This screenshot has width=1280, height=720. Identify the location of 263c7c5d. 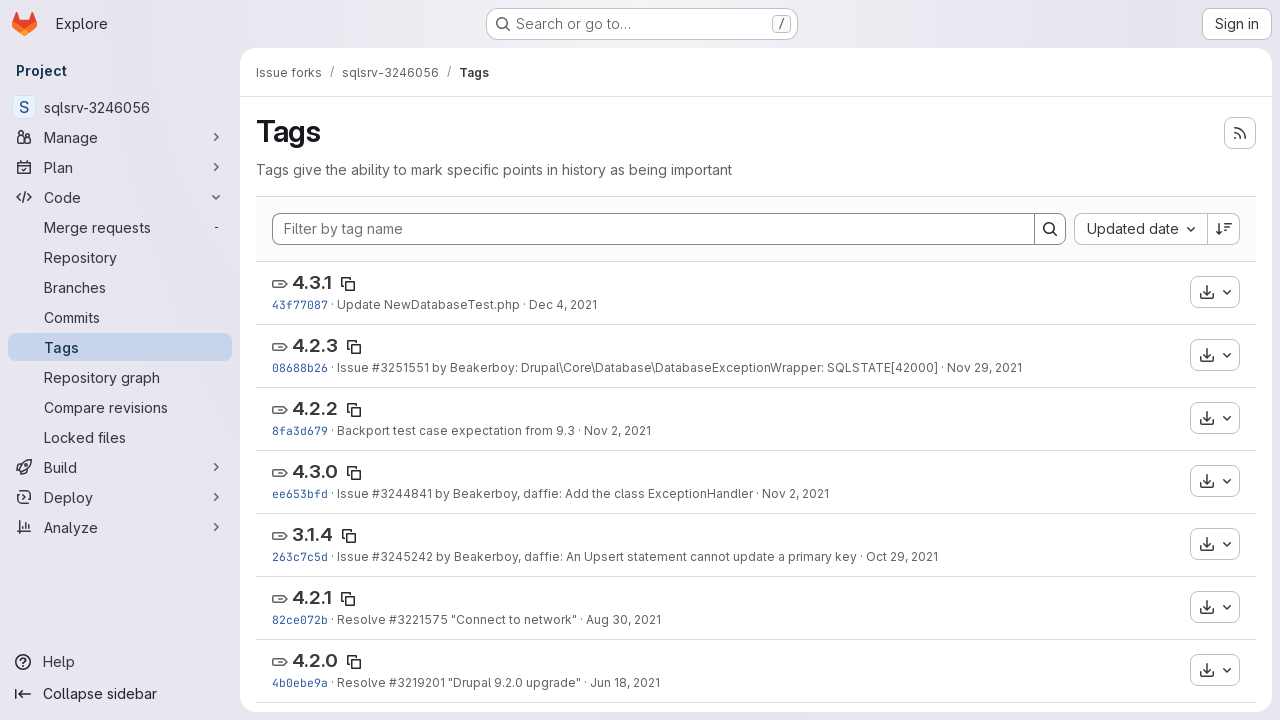
(300, 556).